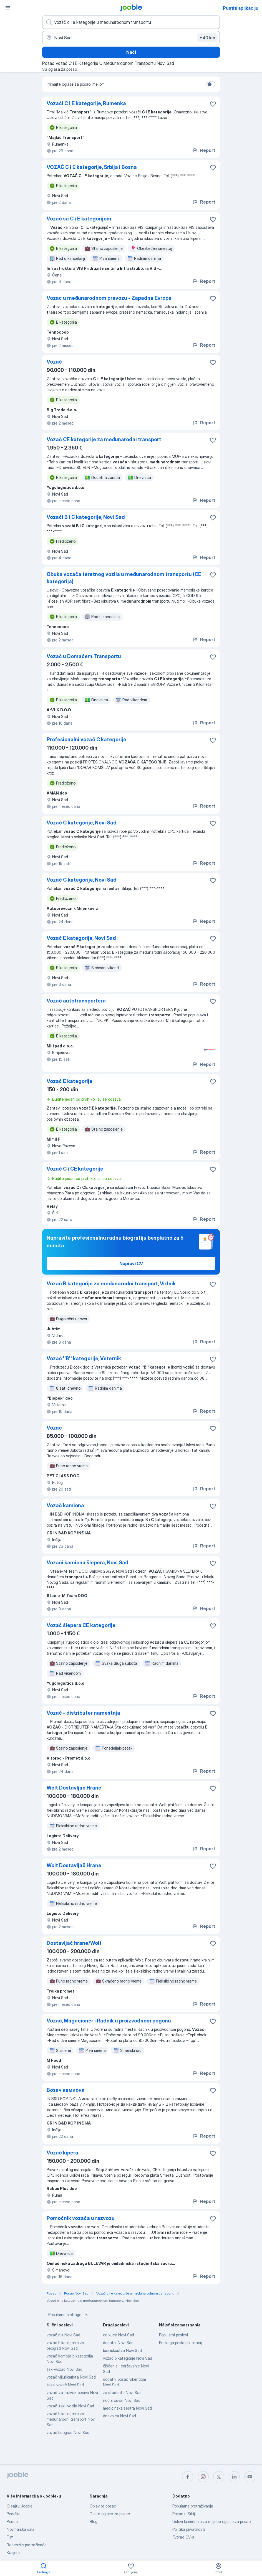 This screenshot has height=2576, width=262. Describe the element at coordinates (65, 2384) in the screenshot. I see `taksi vozač Novi Sad` at that location.